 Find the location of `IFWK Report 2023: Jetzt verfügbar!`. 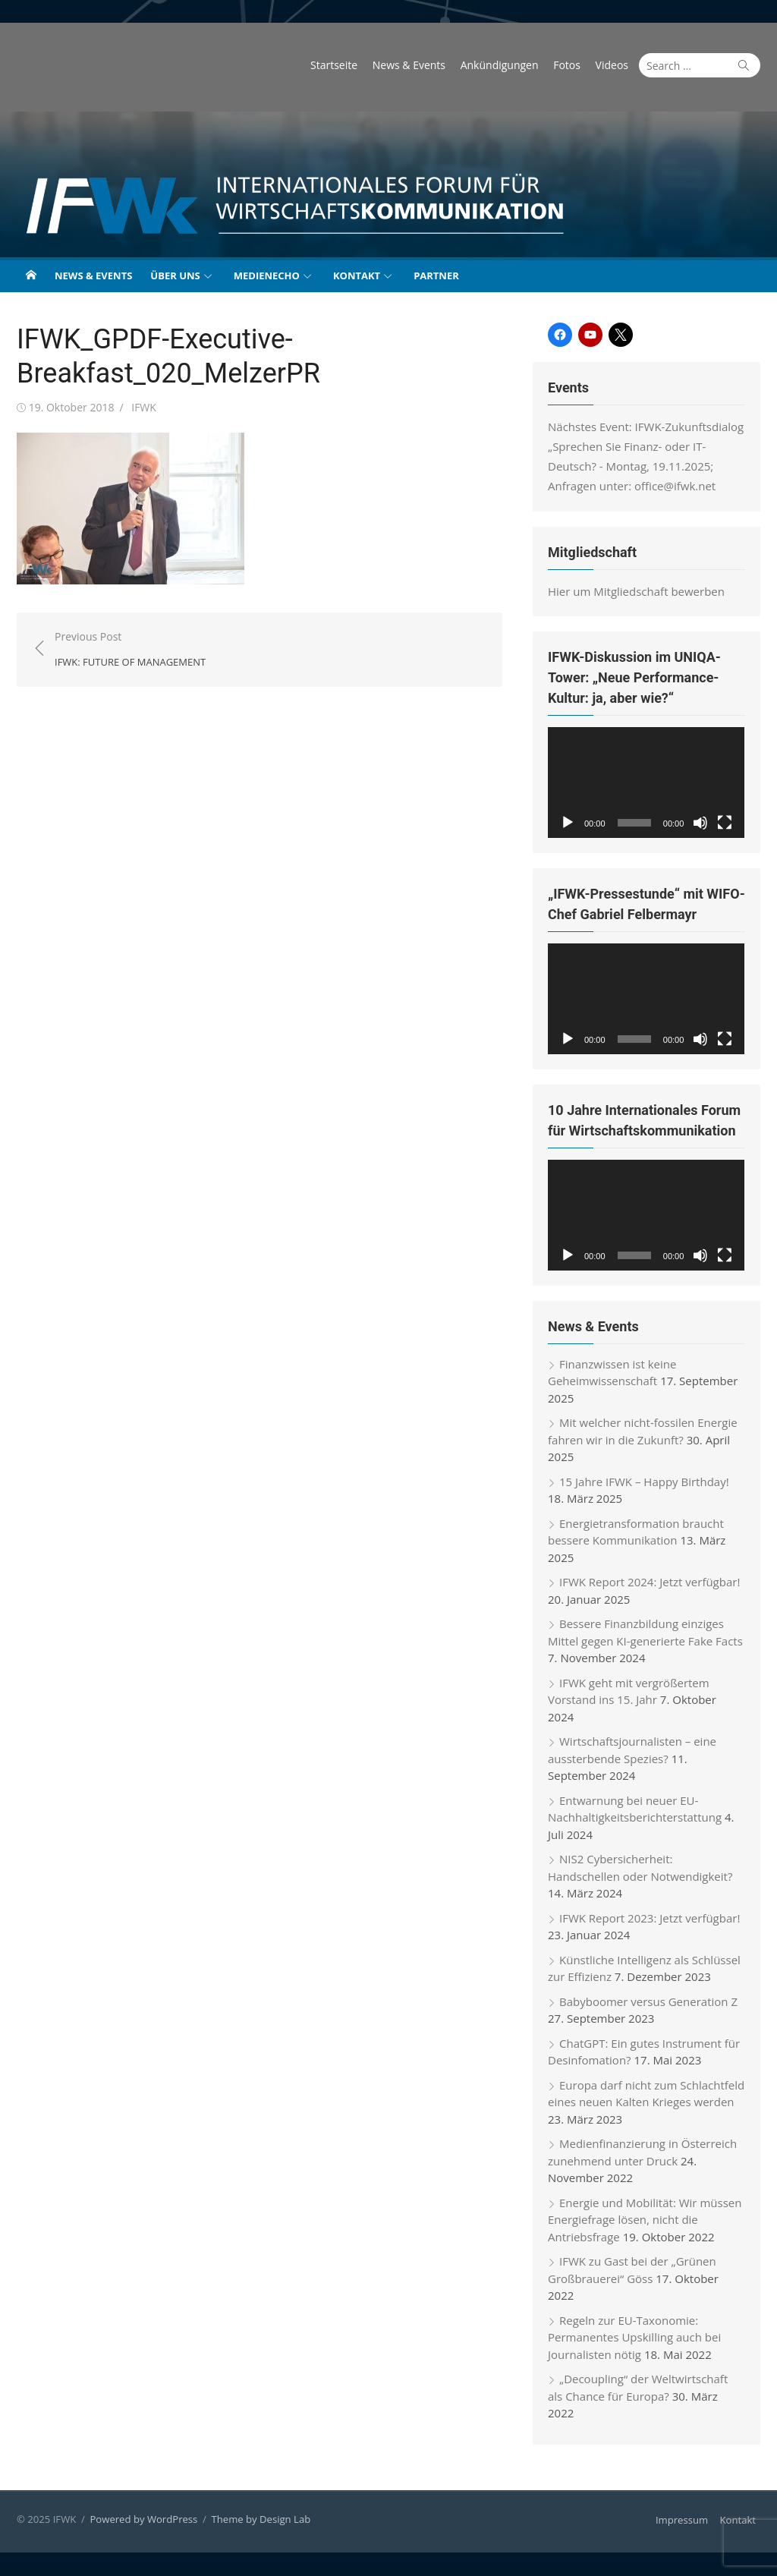

IFWK Report 2023: Jetzt verfügbar! is located at coordinates (649, 1918).